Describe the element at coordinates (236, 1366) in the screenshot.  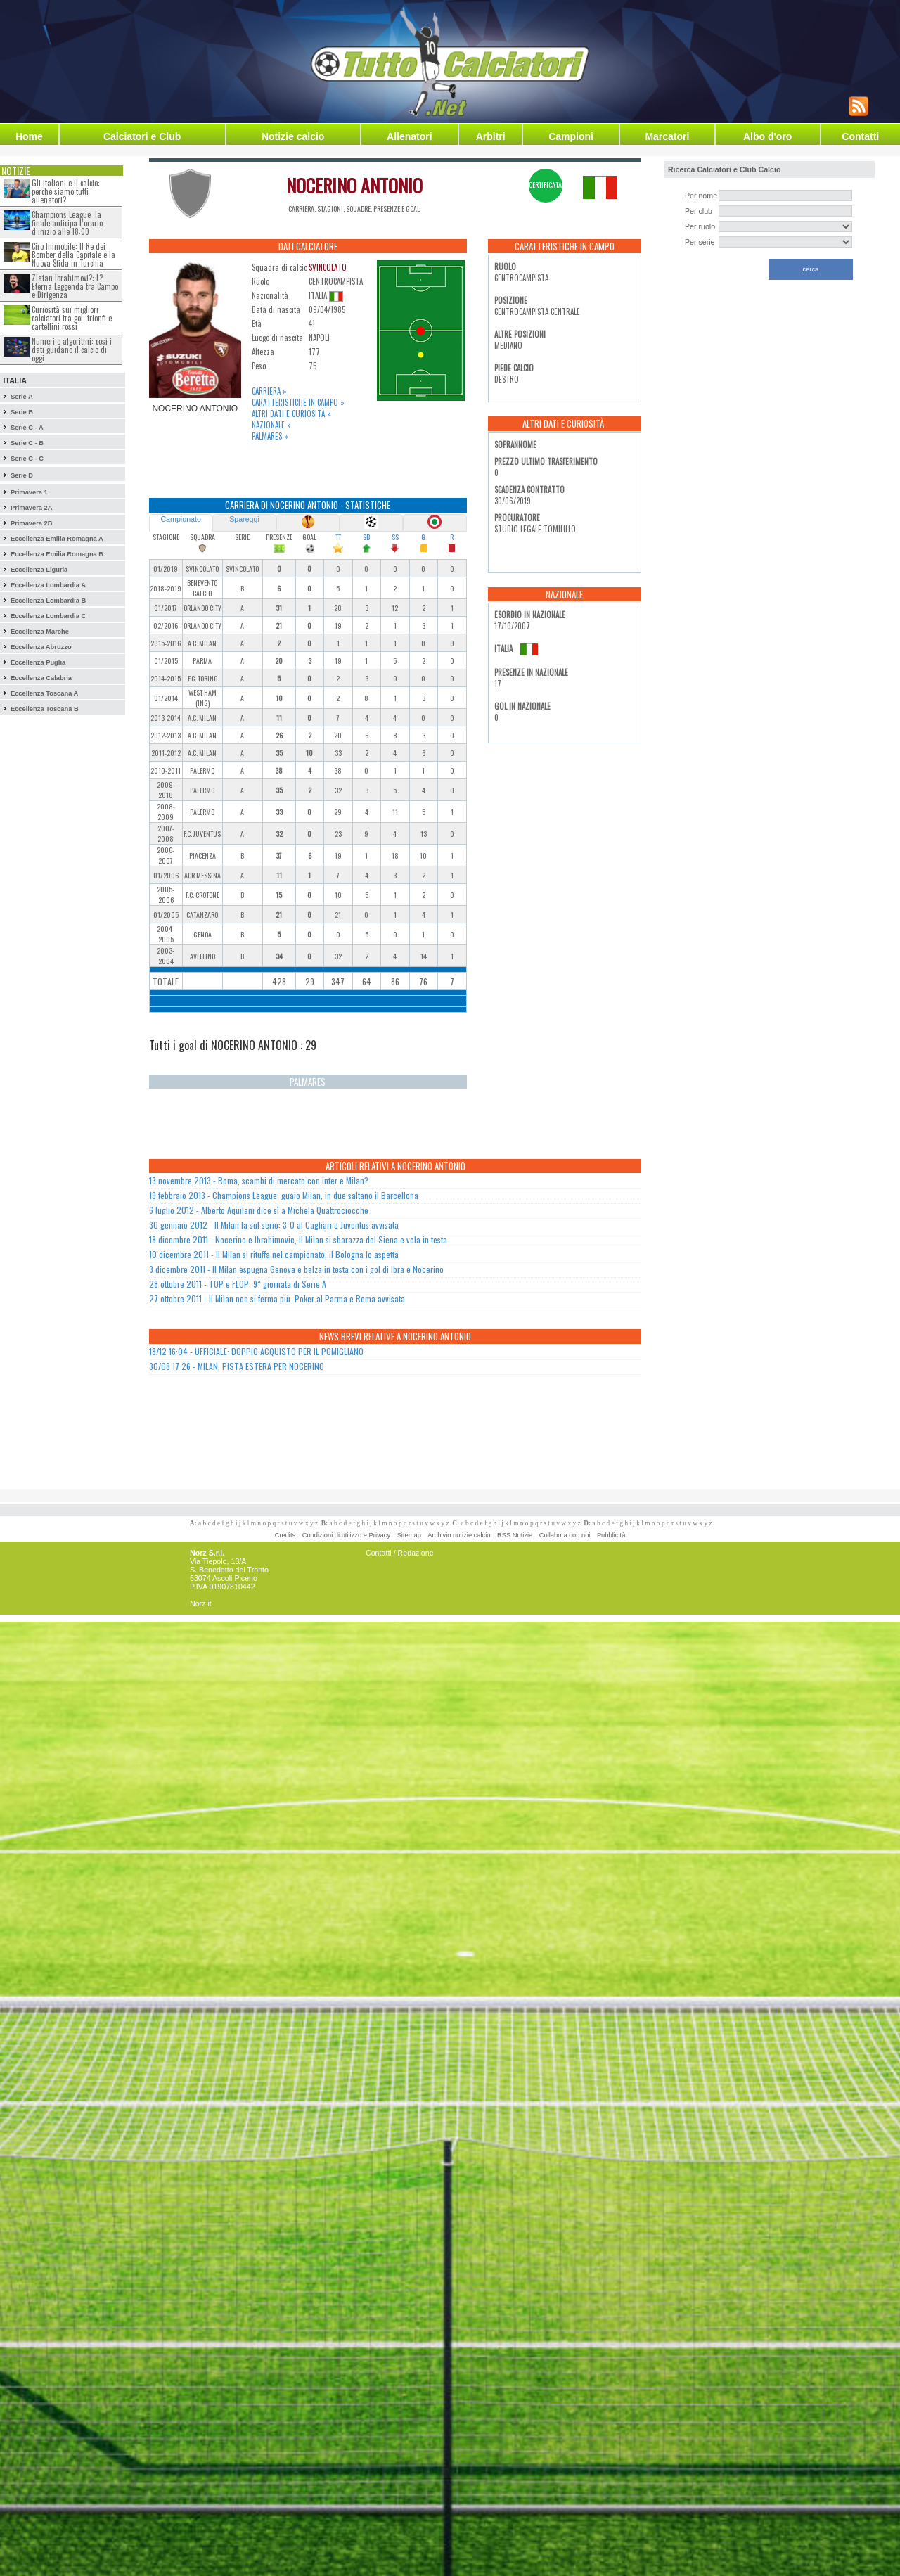
I see `30/08 17:26 - MILAN, PISTA ESTERA PER NOCERINO` at that location.